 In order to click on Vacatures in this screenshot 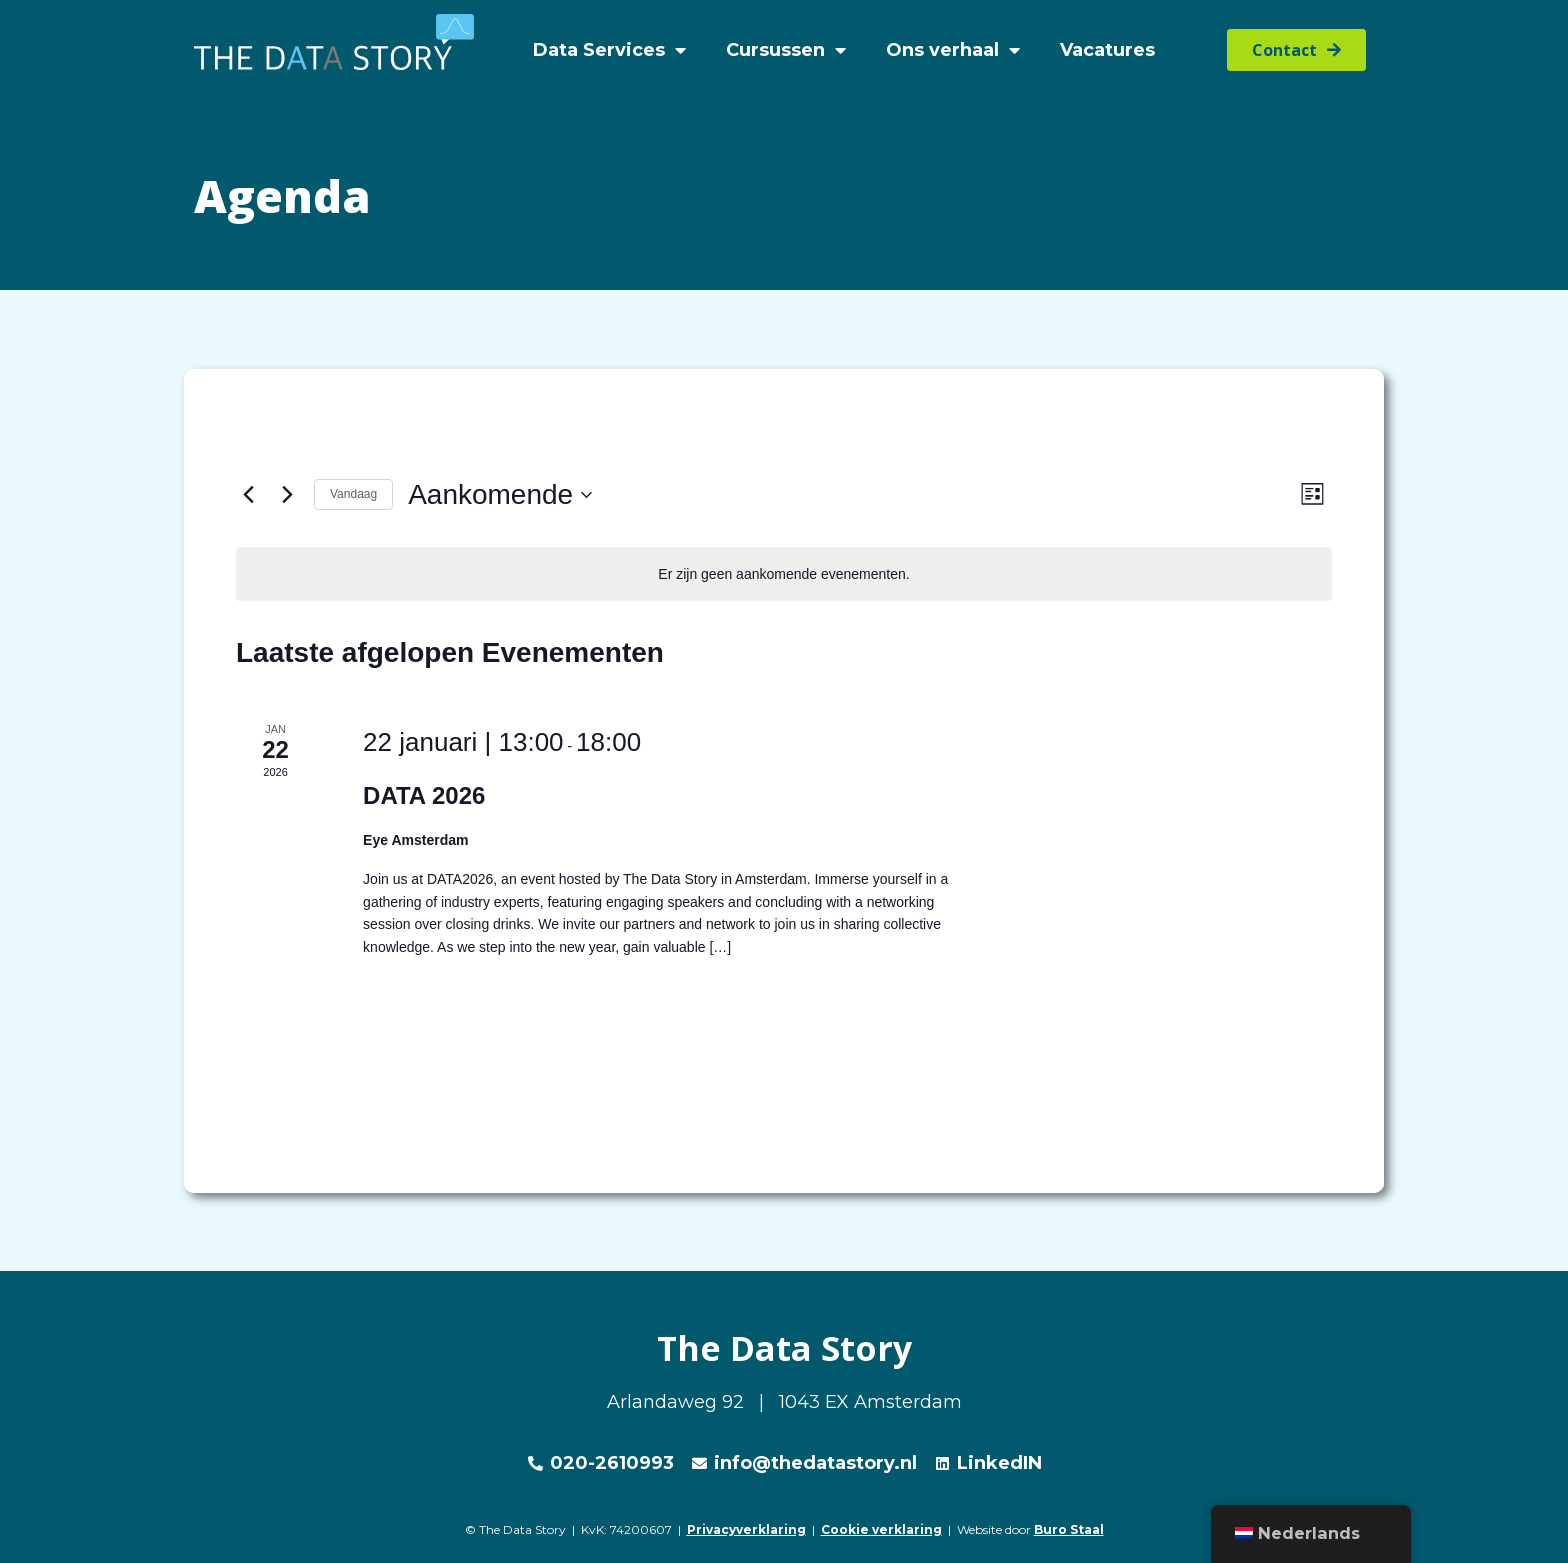, I will do `click(1107, 50)`.